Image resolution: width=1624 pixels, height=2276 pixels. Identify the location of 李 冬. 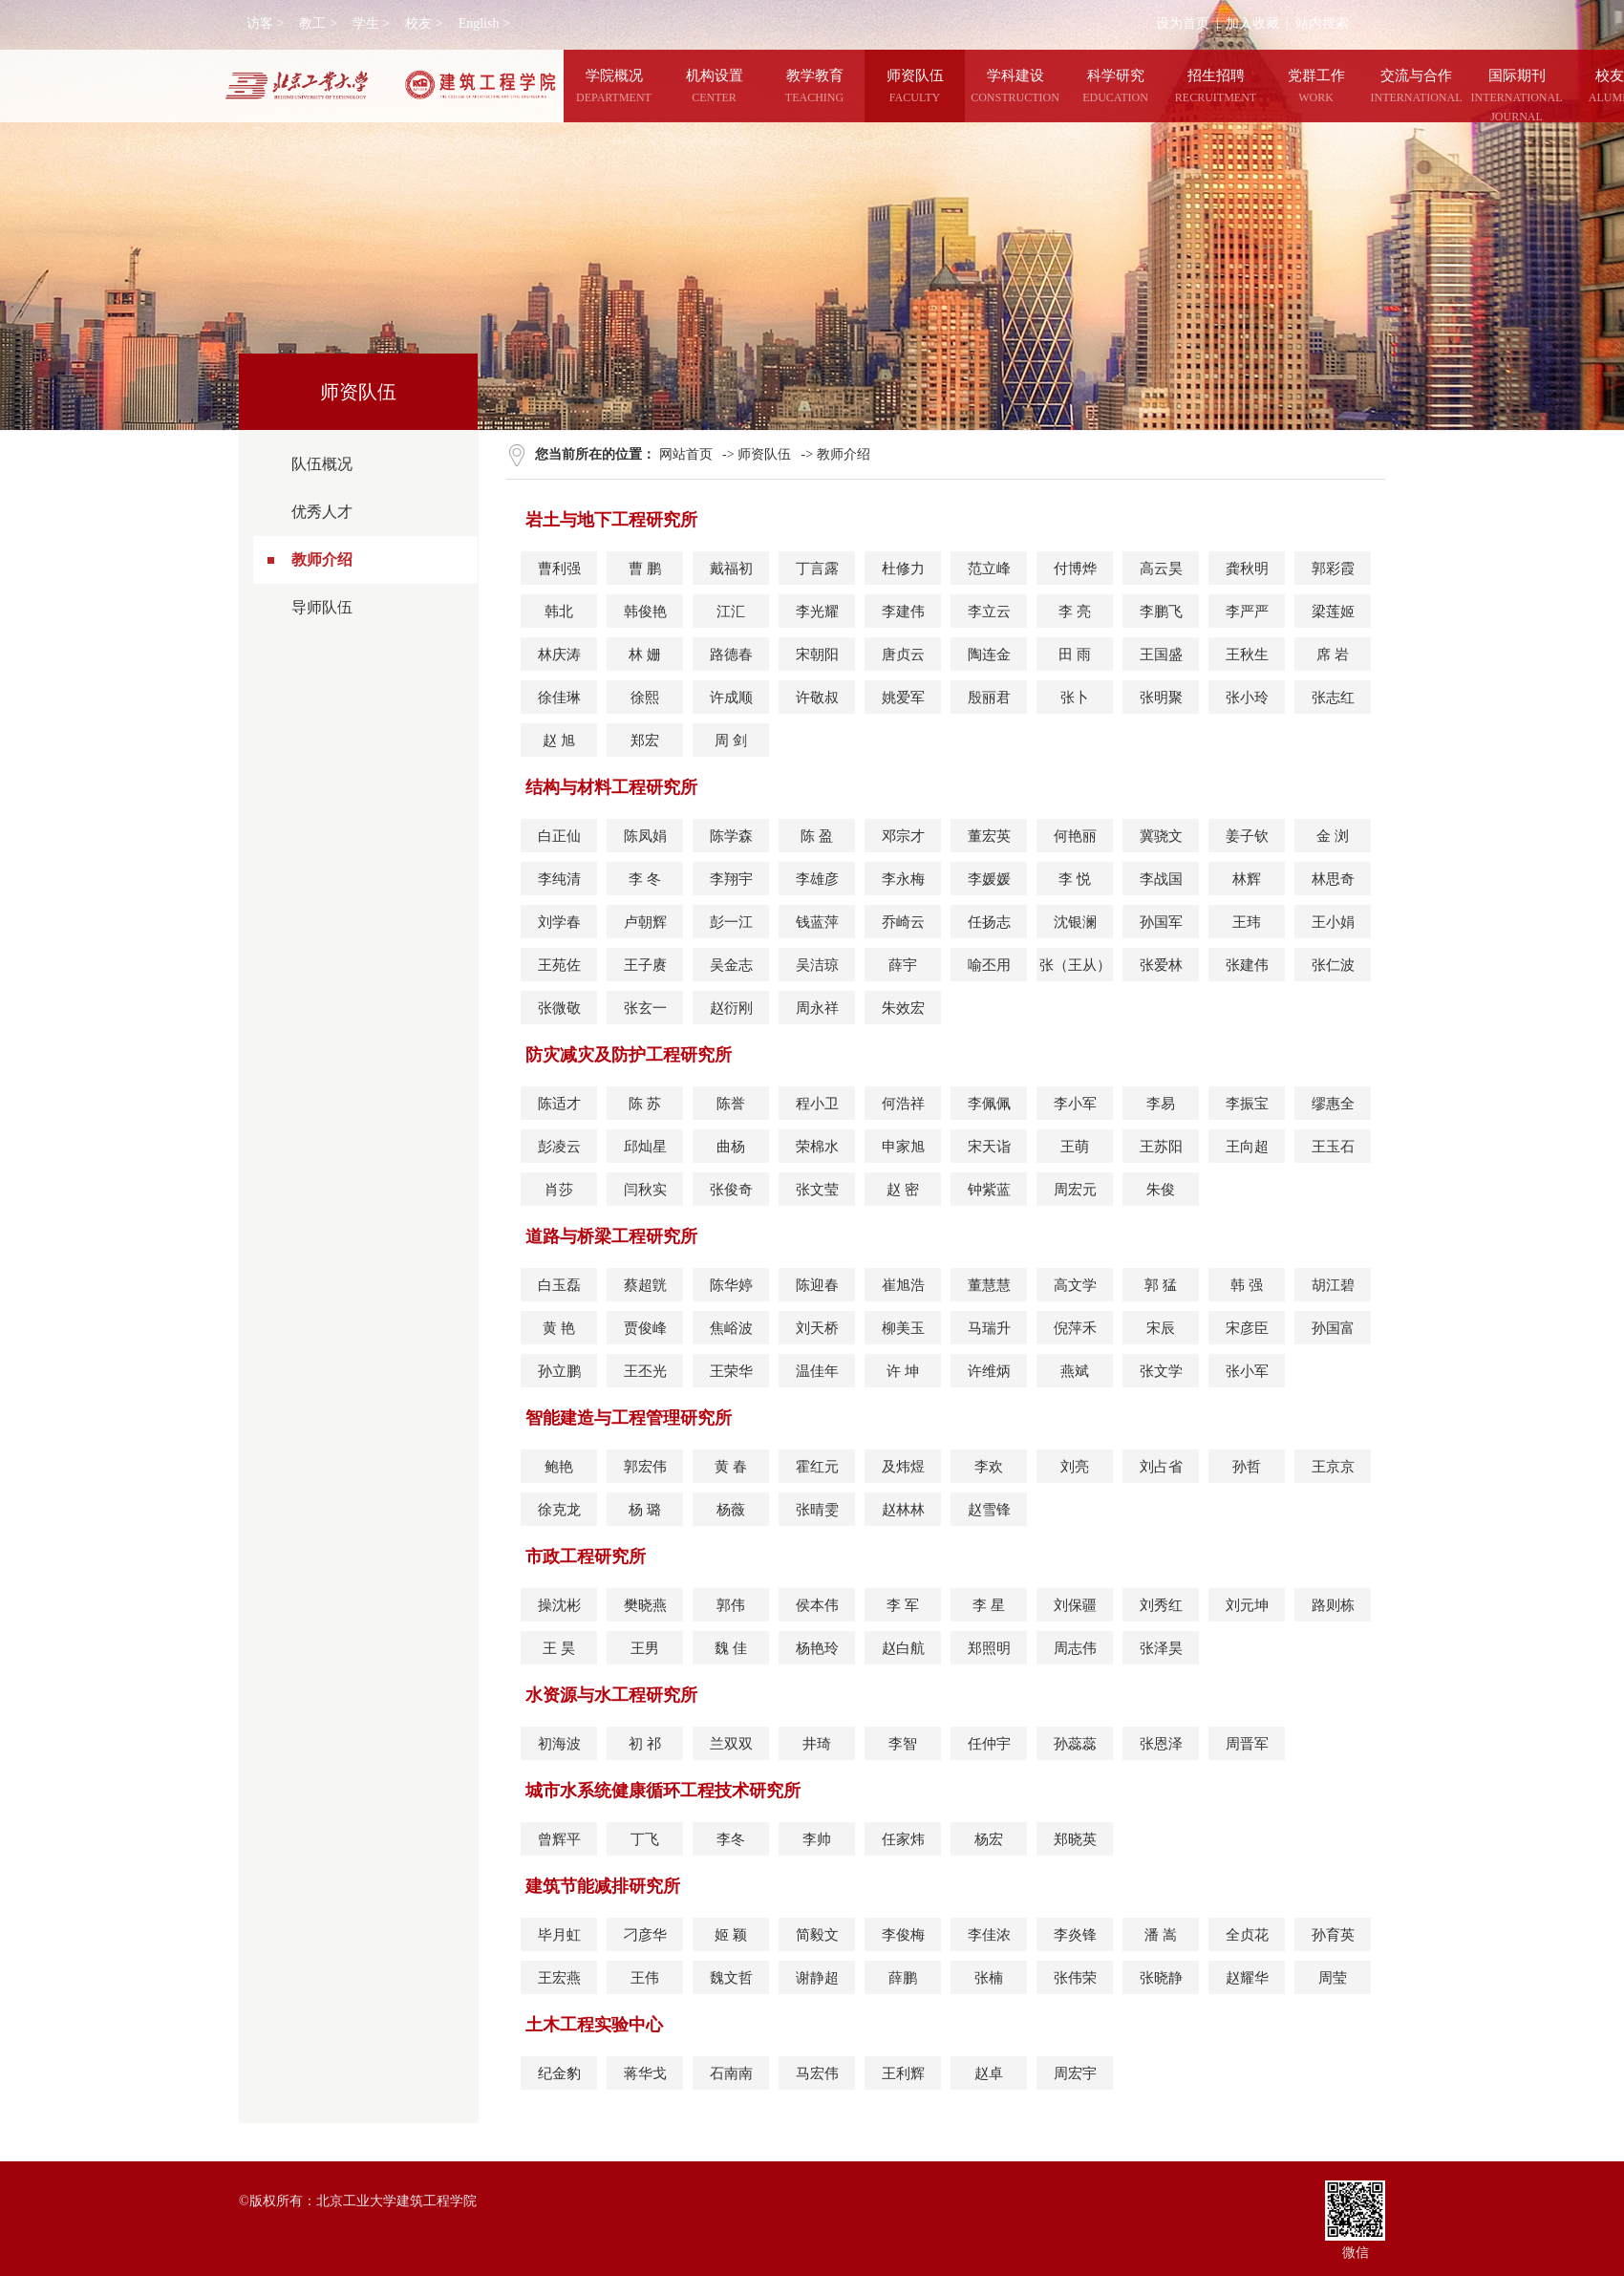
(645, 879).